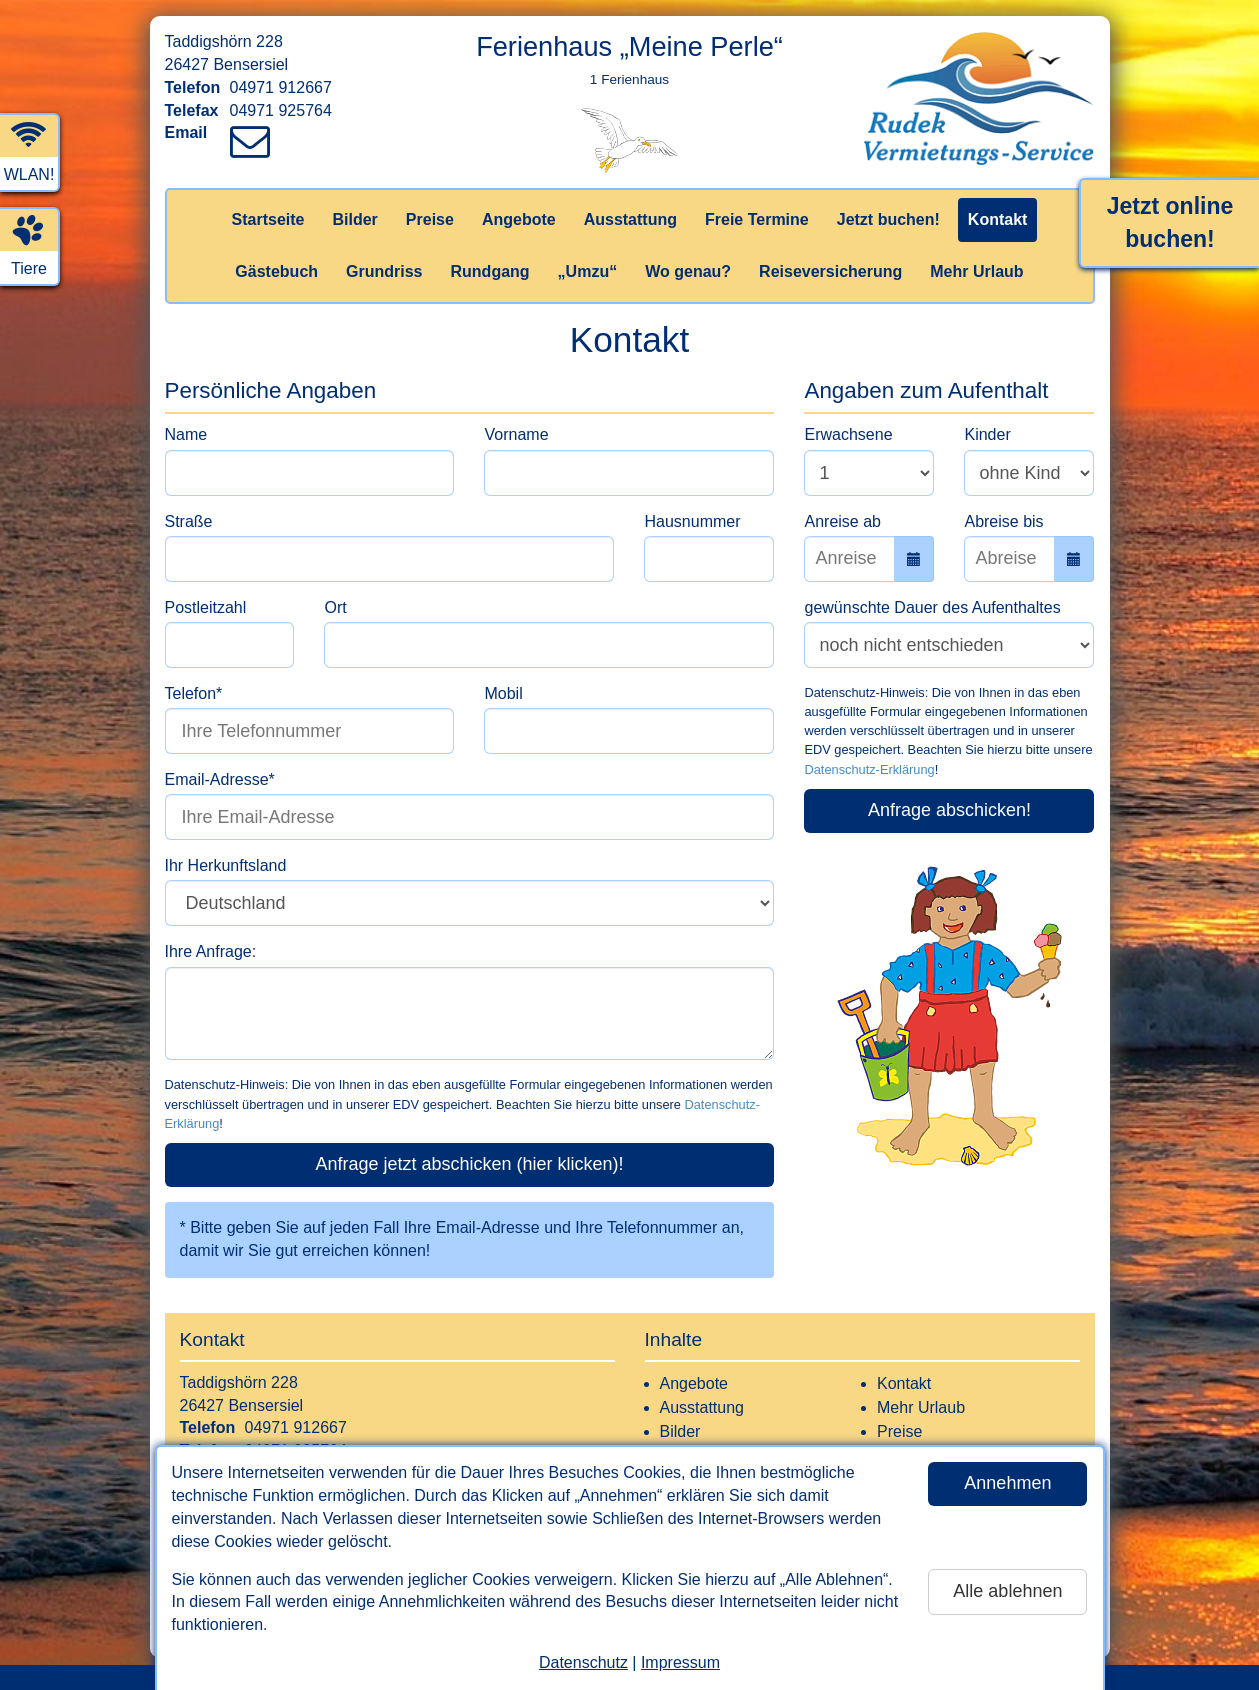 The width and height of the screenshot is (1259, 1690). I want to click on Erwachsene, so click(848, 434).